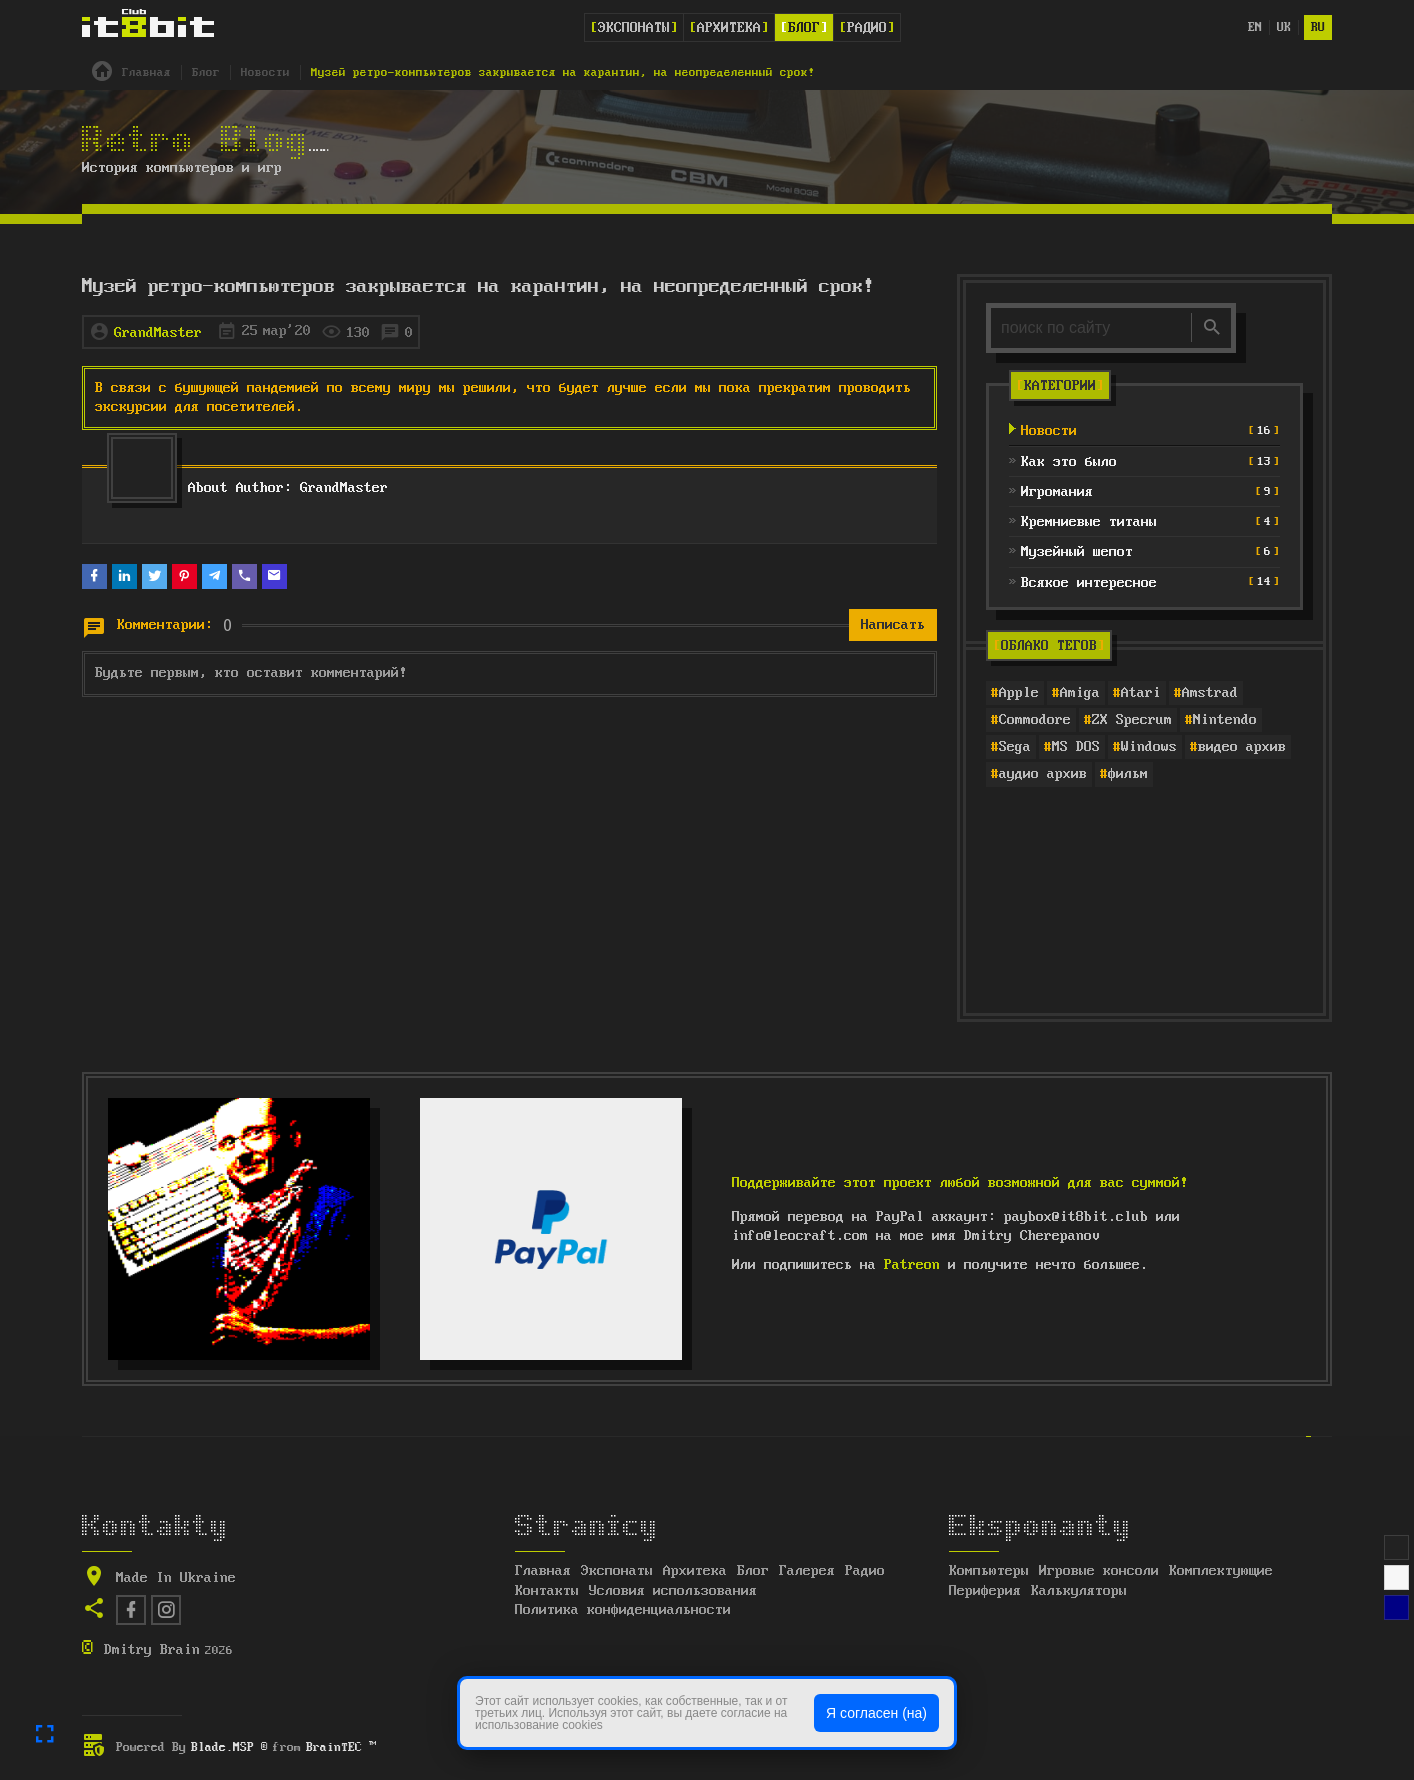  I want to click on MS DOS, so click(1076, 747).